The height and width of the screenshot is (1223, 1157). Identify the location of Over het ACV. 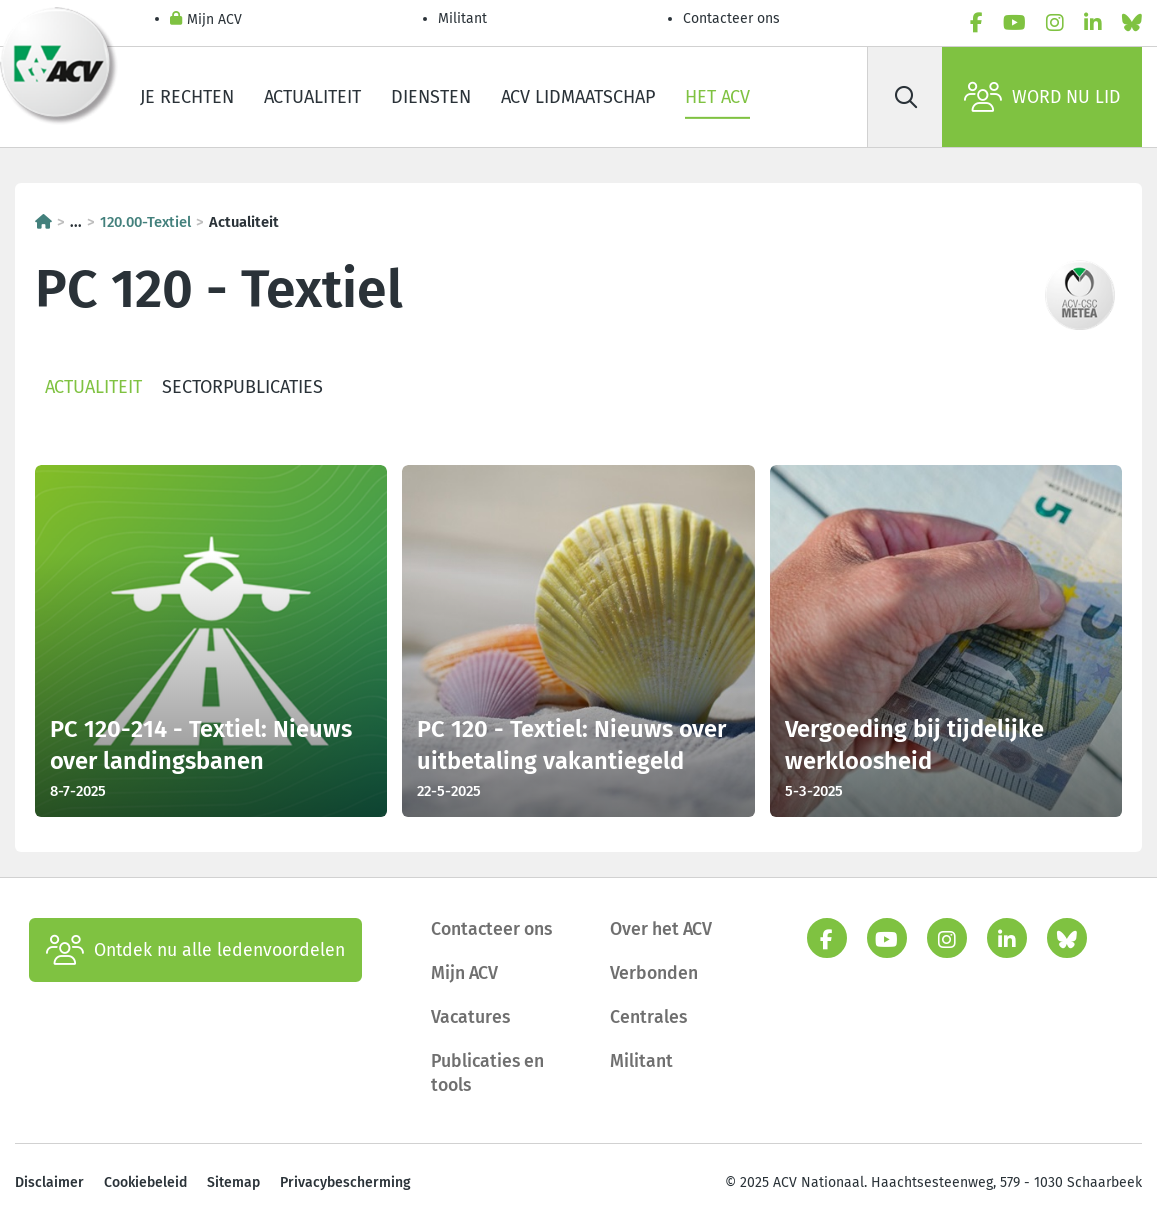
(661, 929).